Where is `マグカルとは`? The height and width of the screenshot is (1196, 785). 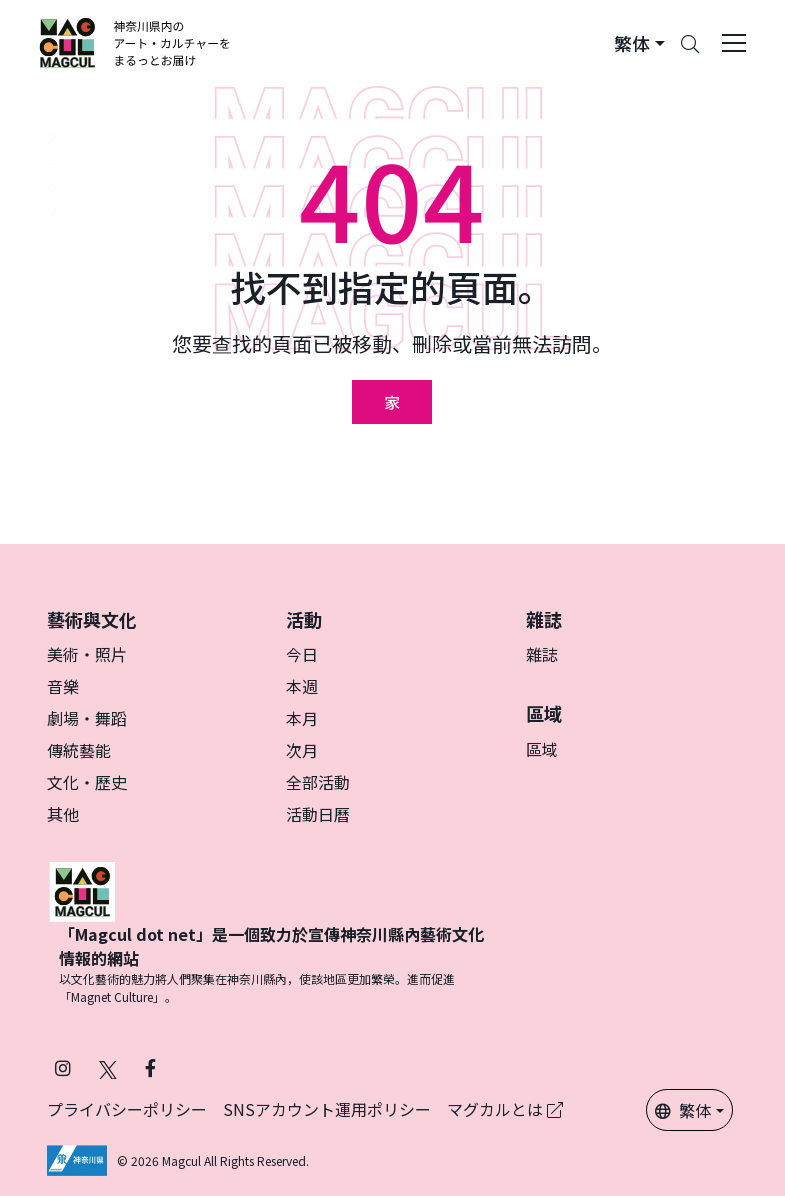 マグカルとは is located at coordinates (505, 1109).